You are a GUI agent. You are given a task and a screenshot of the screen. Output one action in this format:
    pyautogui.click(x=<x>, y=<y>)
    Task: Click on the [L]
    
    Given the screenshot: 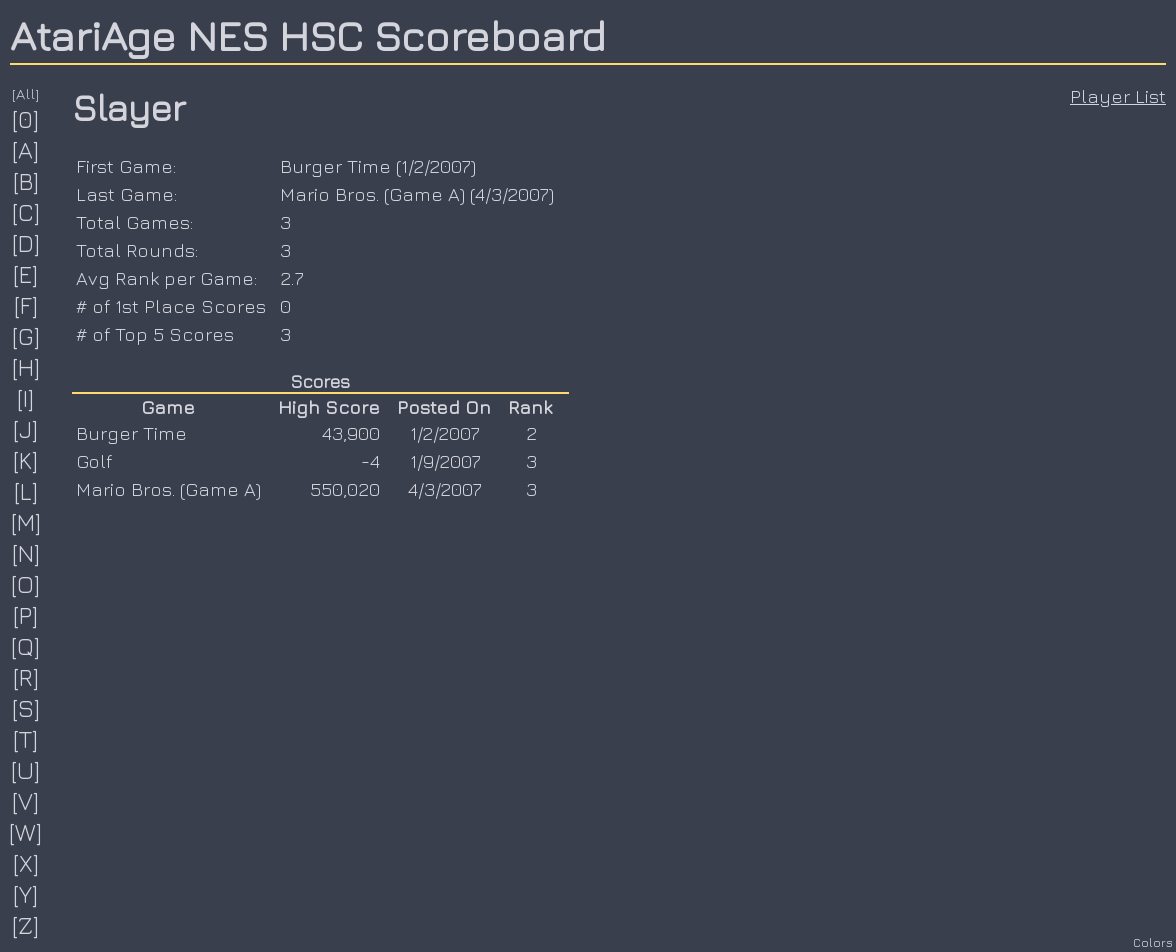 What is the action you would take?
    pyautogui.click(x=26, y=491)
    